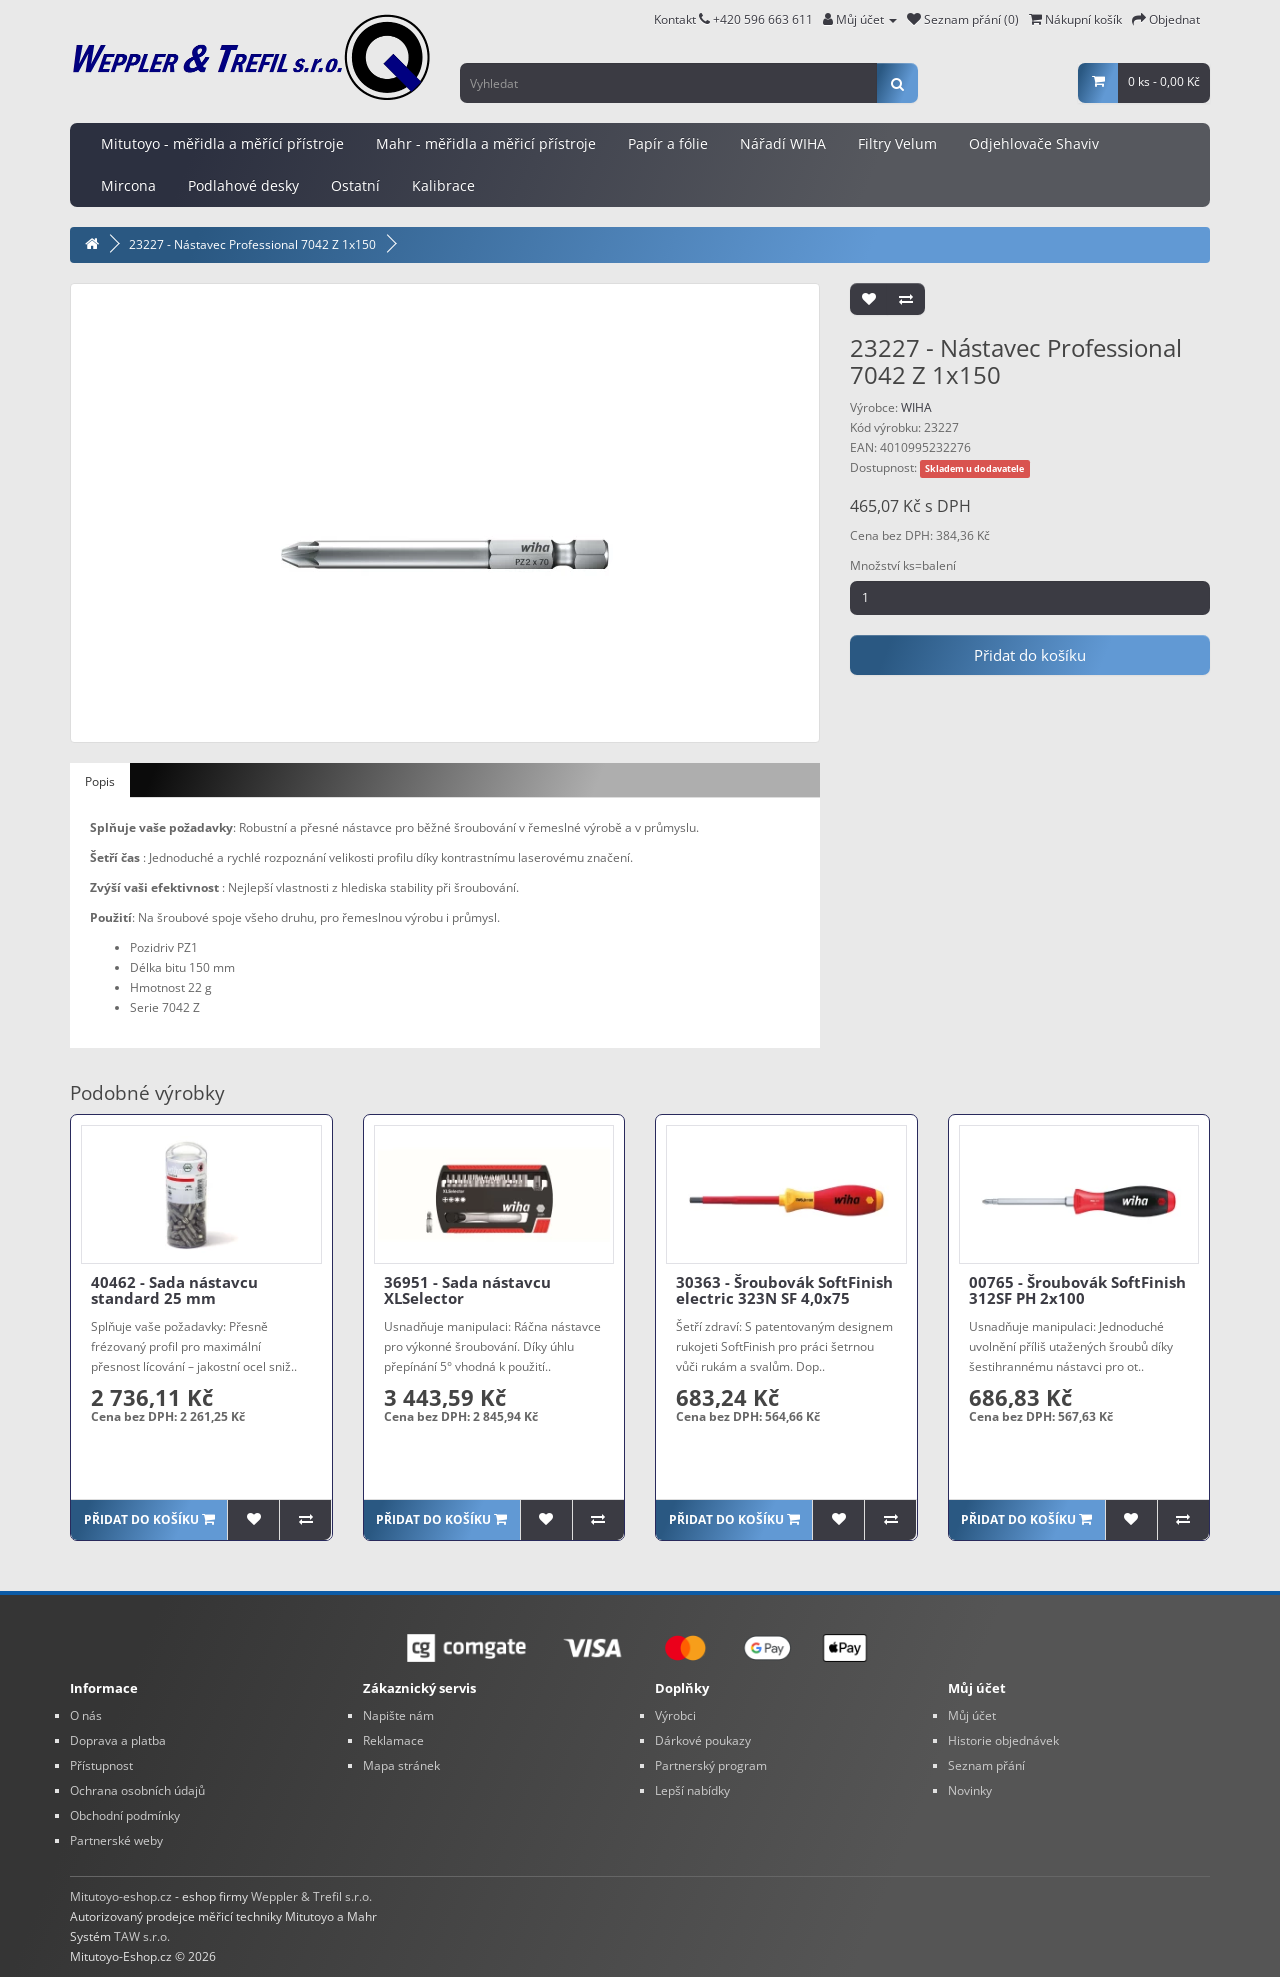 The height and width of the screenshot is (1977, 1280). What do you see at coordinates (393, 1740) in the screenshot?
I see `Reklamace` at bounding box center [393, 1740].